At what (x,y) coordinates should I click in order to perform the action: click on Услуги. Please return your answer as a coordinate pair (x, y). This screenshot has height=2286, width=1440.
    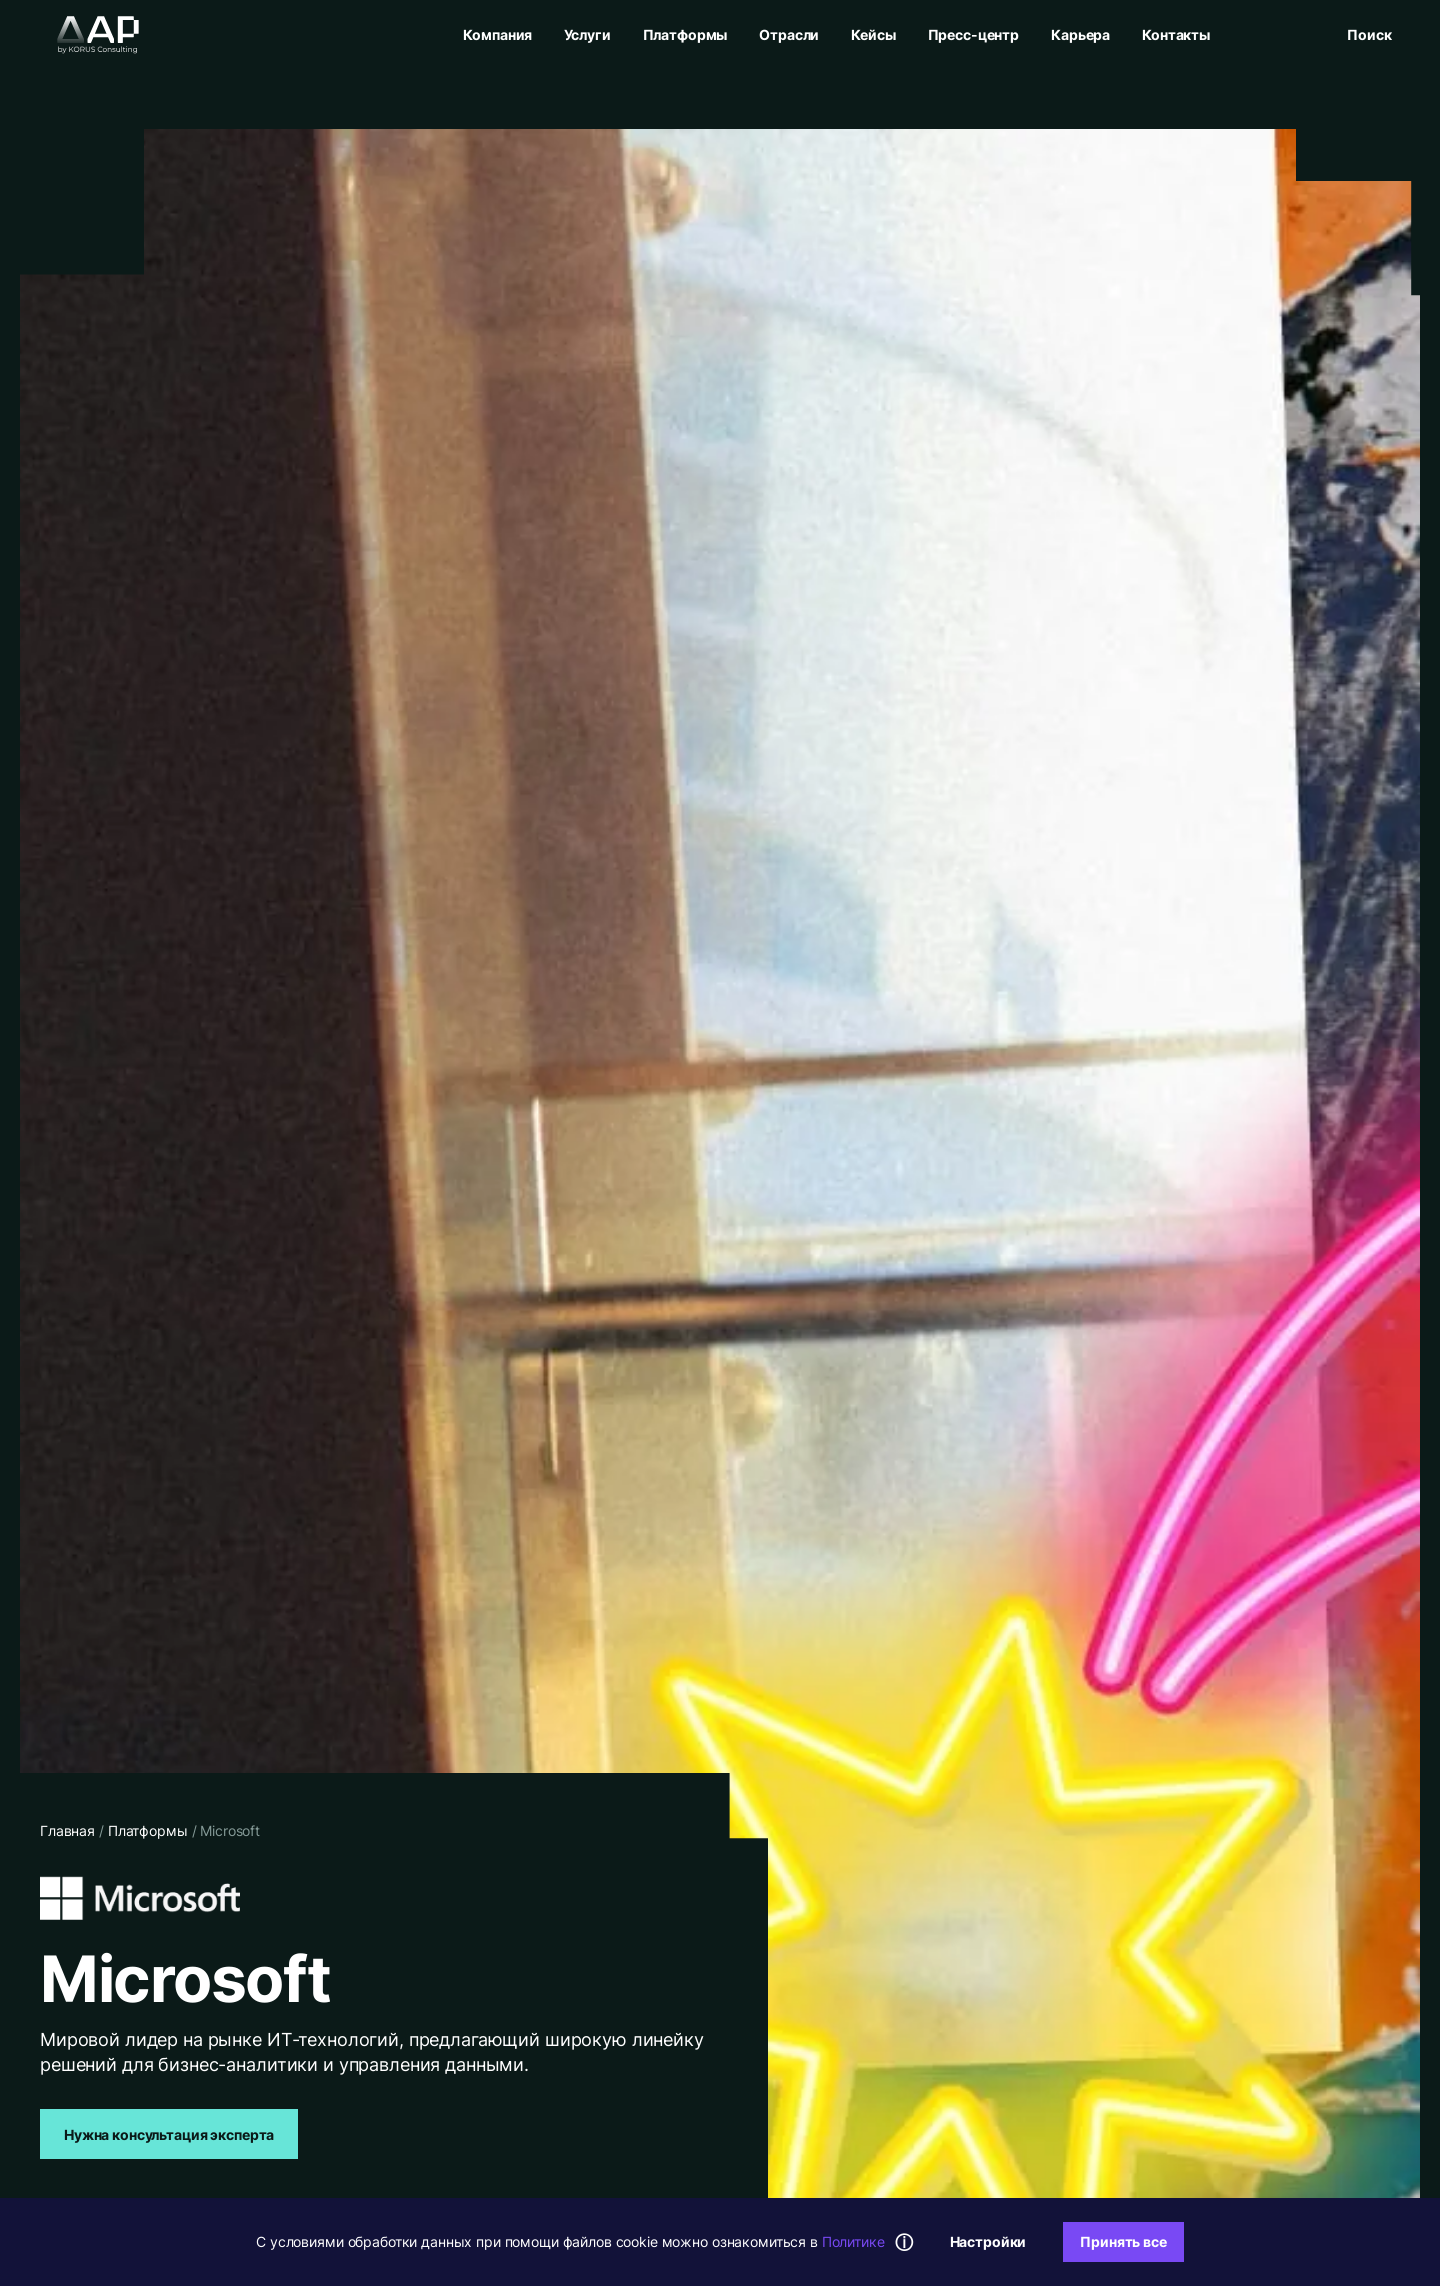
    Looking at the image, I should click on (587, 34).